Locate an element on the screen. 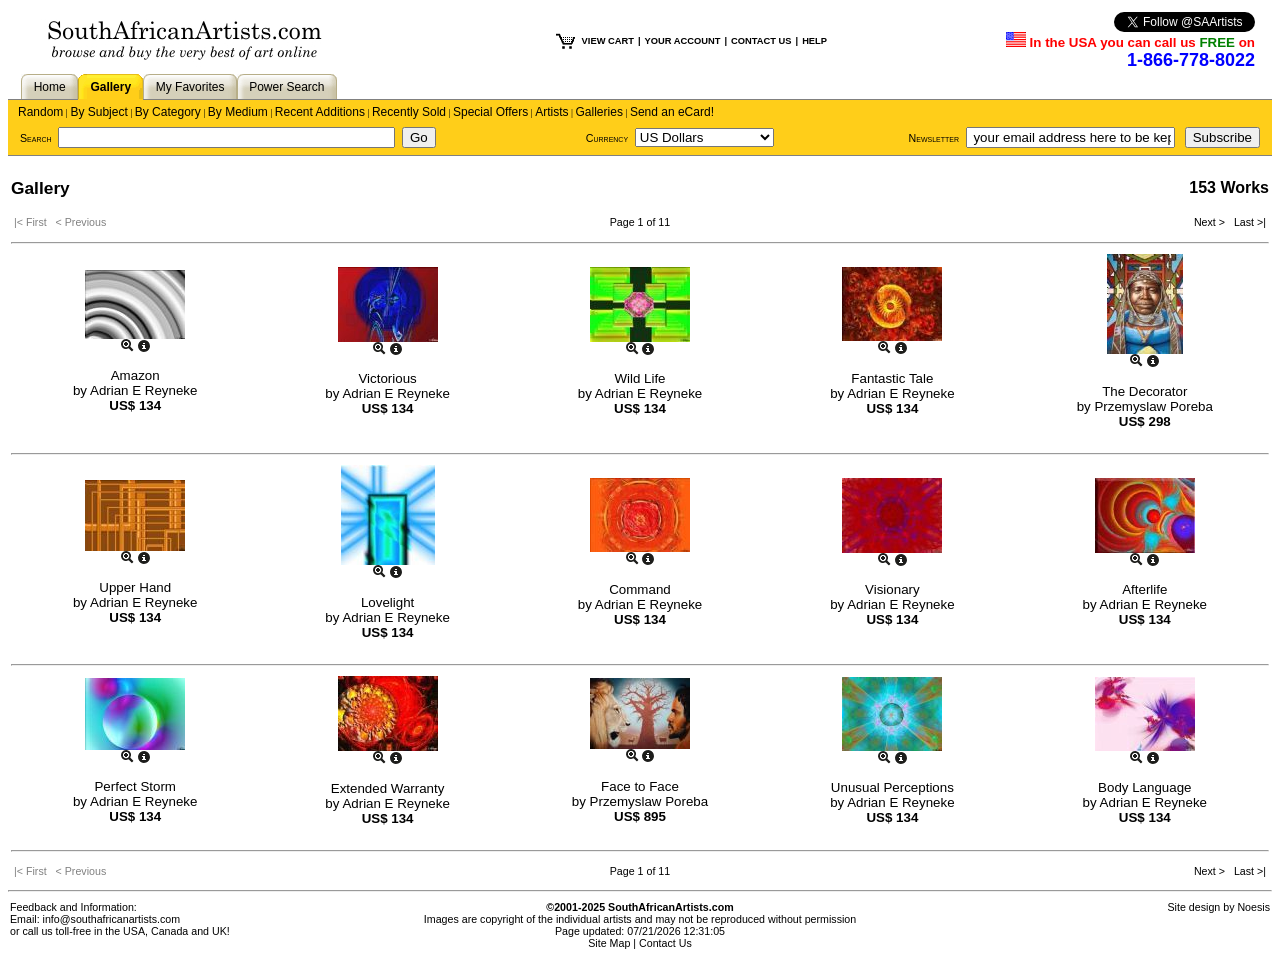 This screenshot has width=1280, height=959. Galleries is located at coordinates (599, 112).